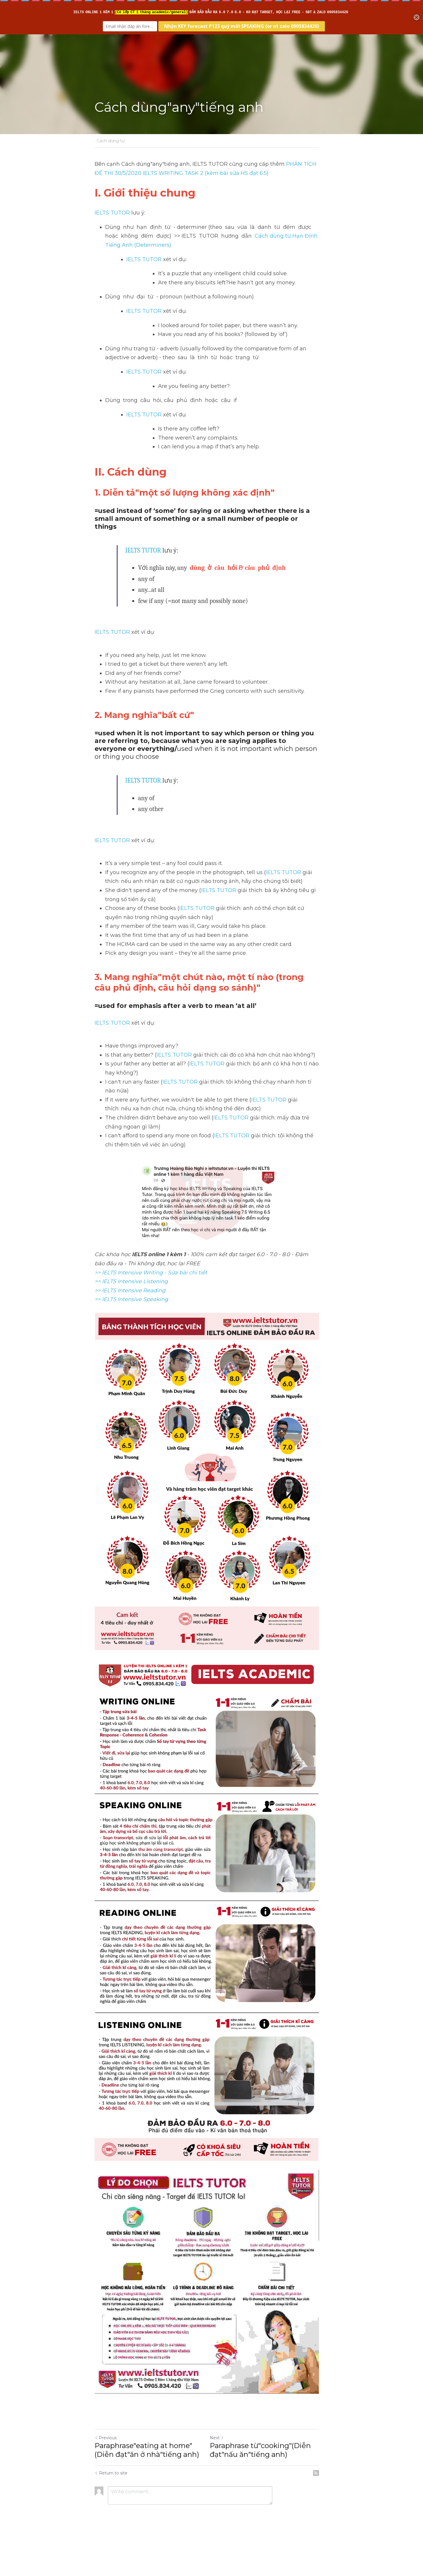 The width and height of the screenshot is (423, 2576). What do you see at coordinates (106, 2474) in the screenshot?
I see `Previous [Previous Post]` at bounding box center [106, 2474].